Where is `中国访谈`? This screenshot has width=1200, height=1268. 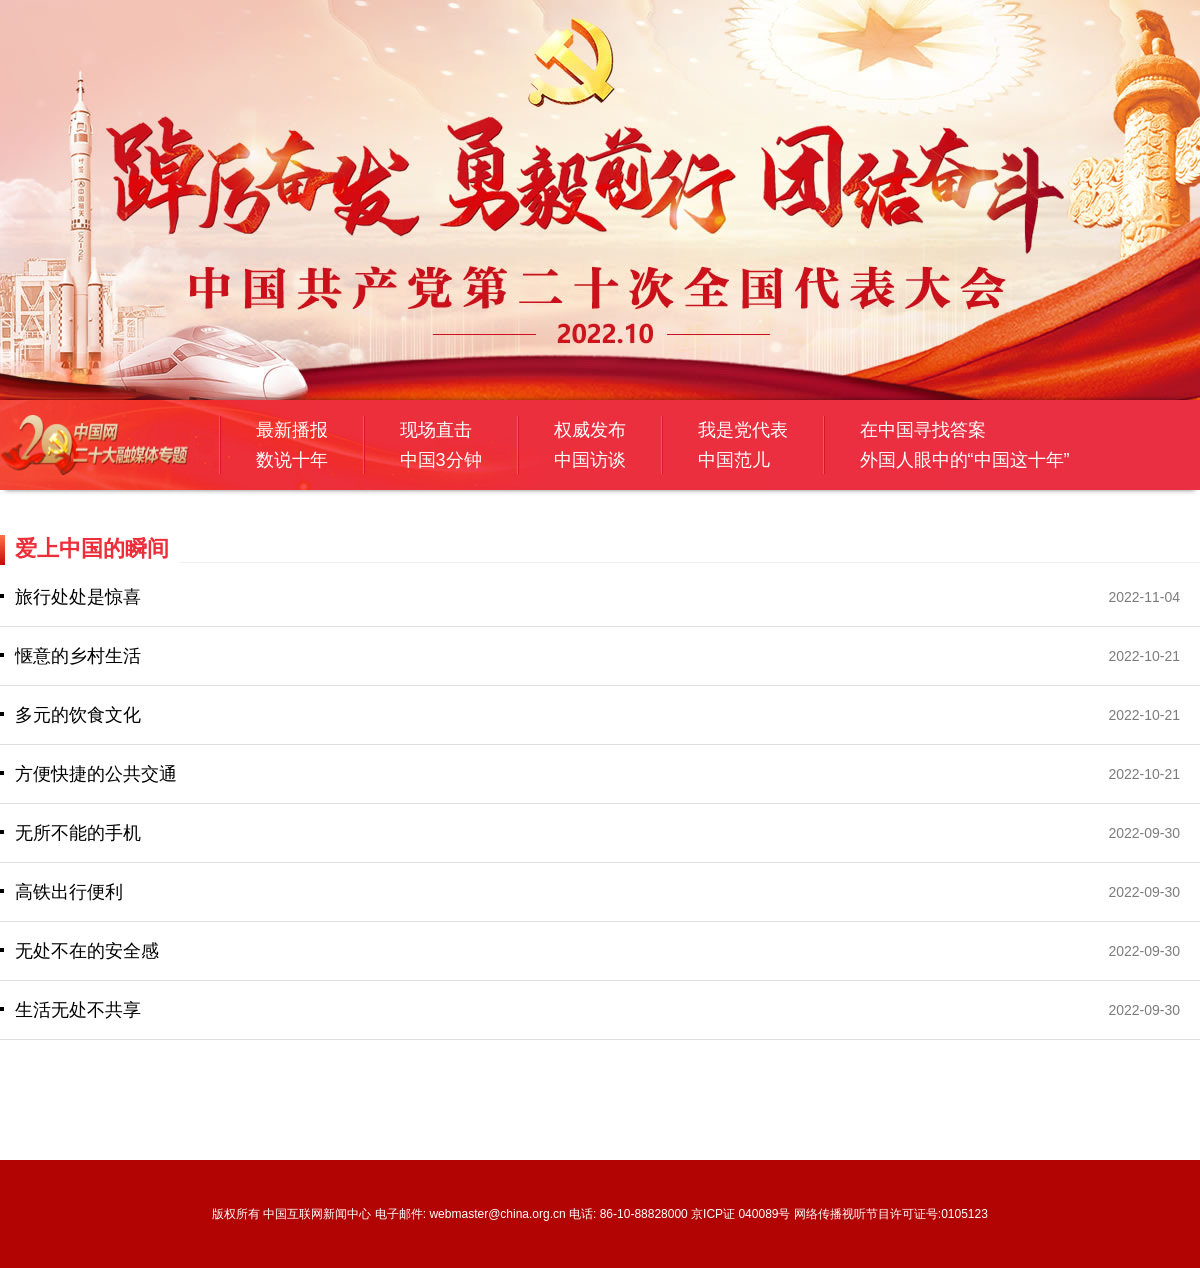 中国访谈 is located at coordinates (590, 460).